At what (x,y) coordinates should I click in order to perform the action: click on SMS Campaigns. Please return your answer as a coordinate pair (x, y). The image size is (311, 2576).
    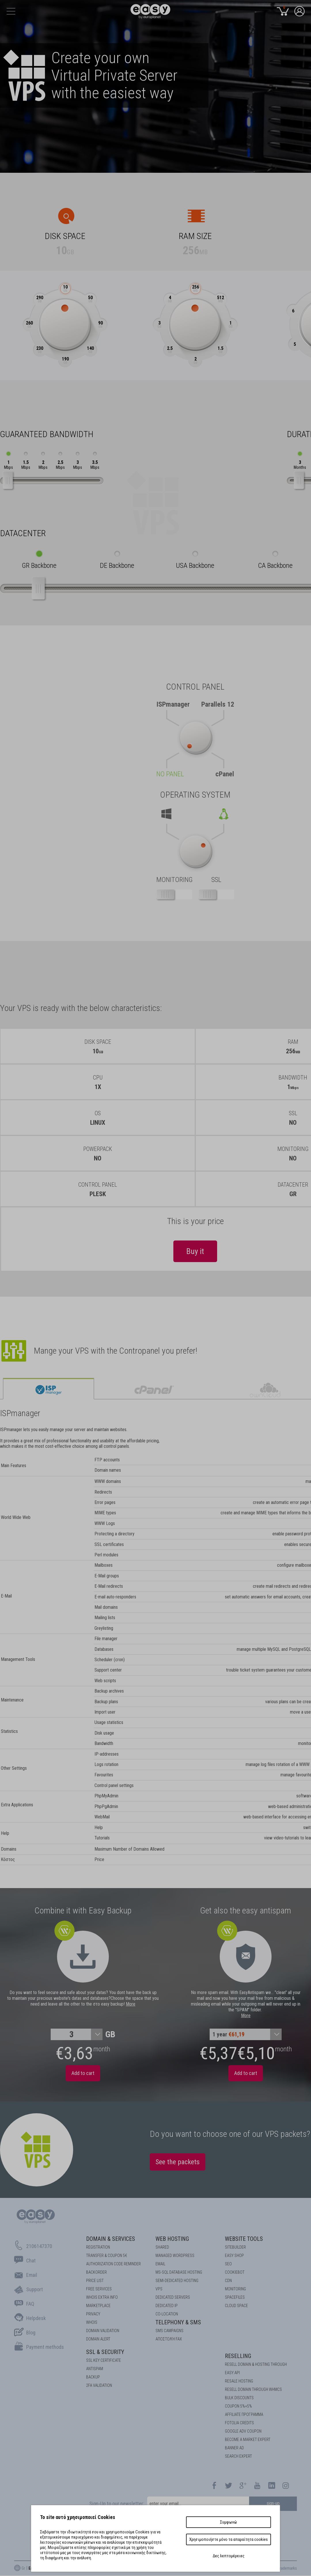
    Looking at the image, I should click on (169, 2330).